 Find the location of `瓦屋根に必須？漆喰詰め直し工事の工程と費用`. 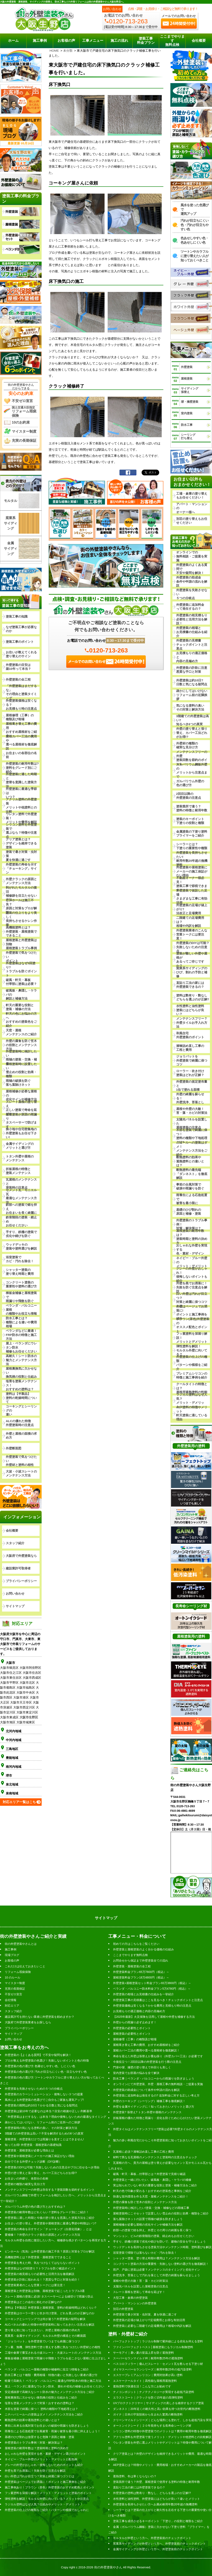

瓦屋根に必須？漆喰詰め直し工事の工程と費用 is located at coordinates (143, 2151).